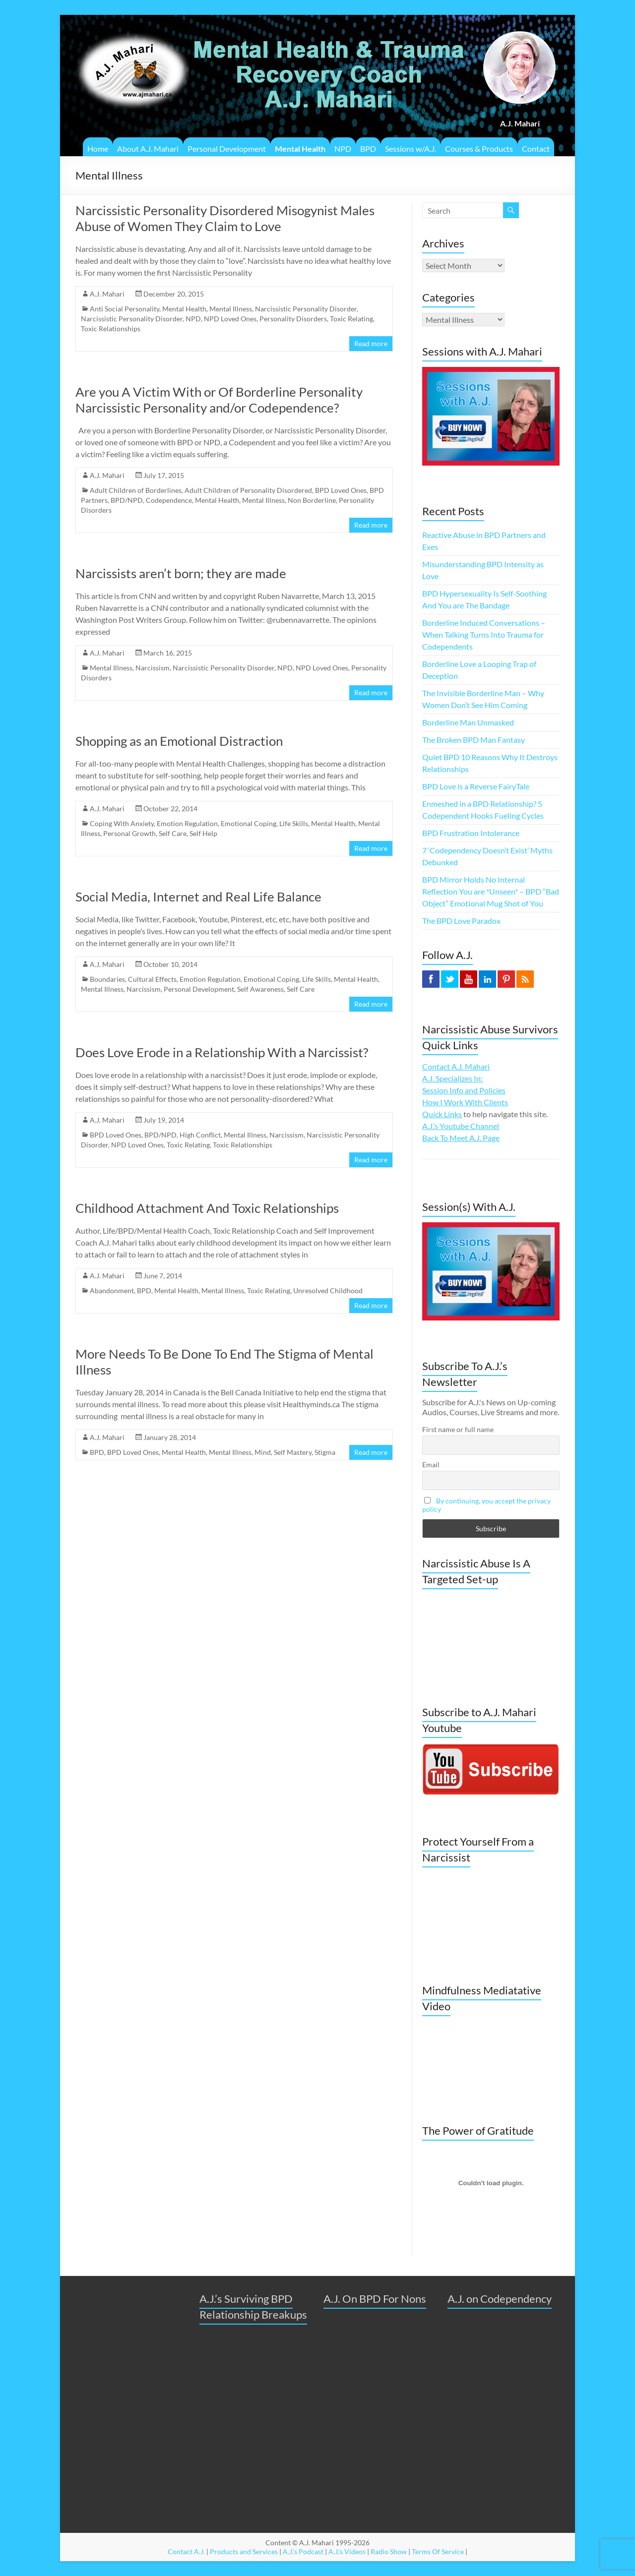 The height and width of the screenshot is (2576, 635). Describe the element at coordinates (203, 833) in the screenshot. I see `Self Help` at that location.